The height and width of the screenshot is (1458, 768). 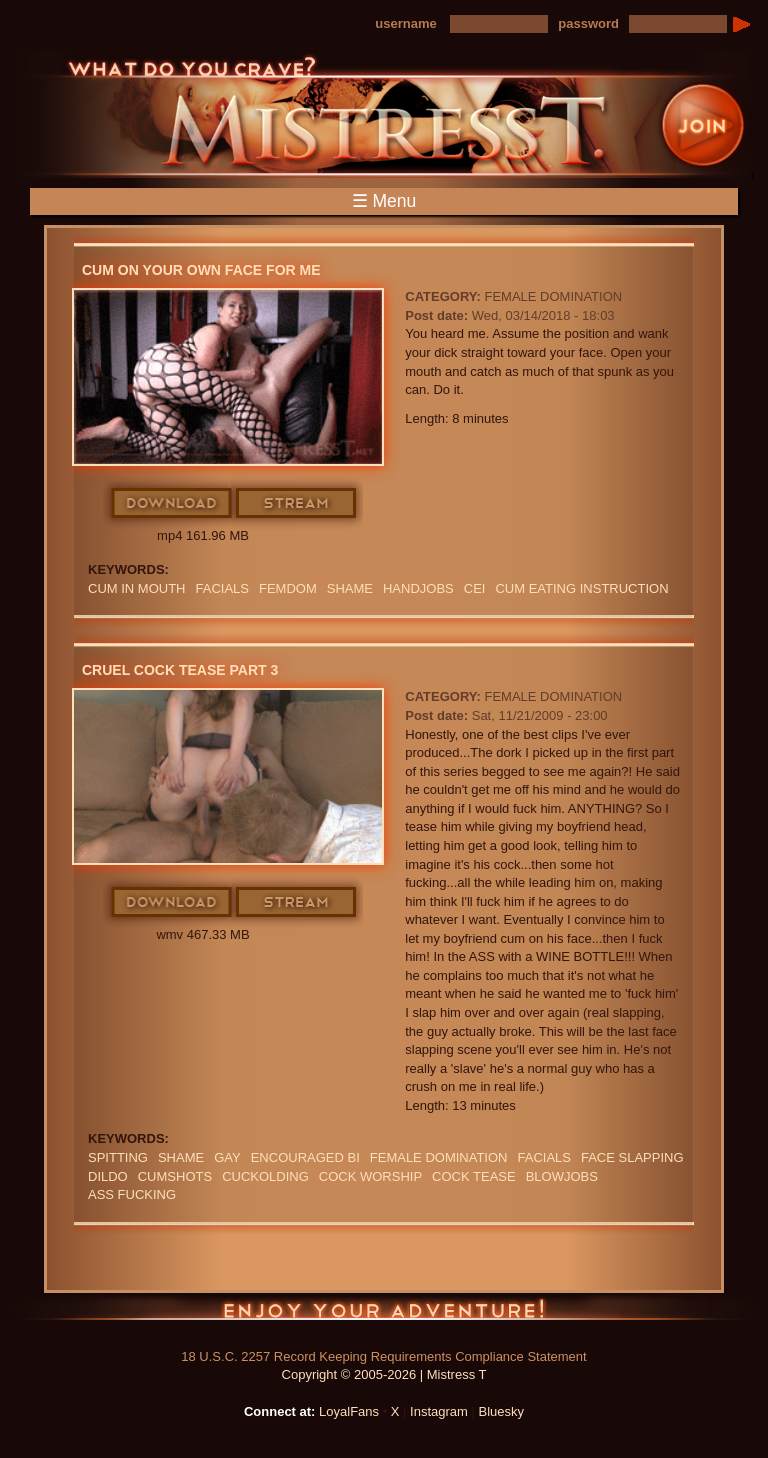 What do you see at coordinates (474, 1176) in the screenshot?
I see `COCK TEASE` at bounding box center [474, 1176].